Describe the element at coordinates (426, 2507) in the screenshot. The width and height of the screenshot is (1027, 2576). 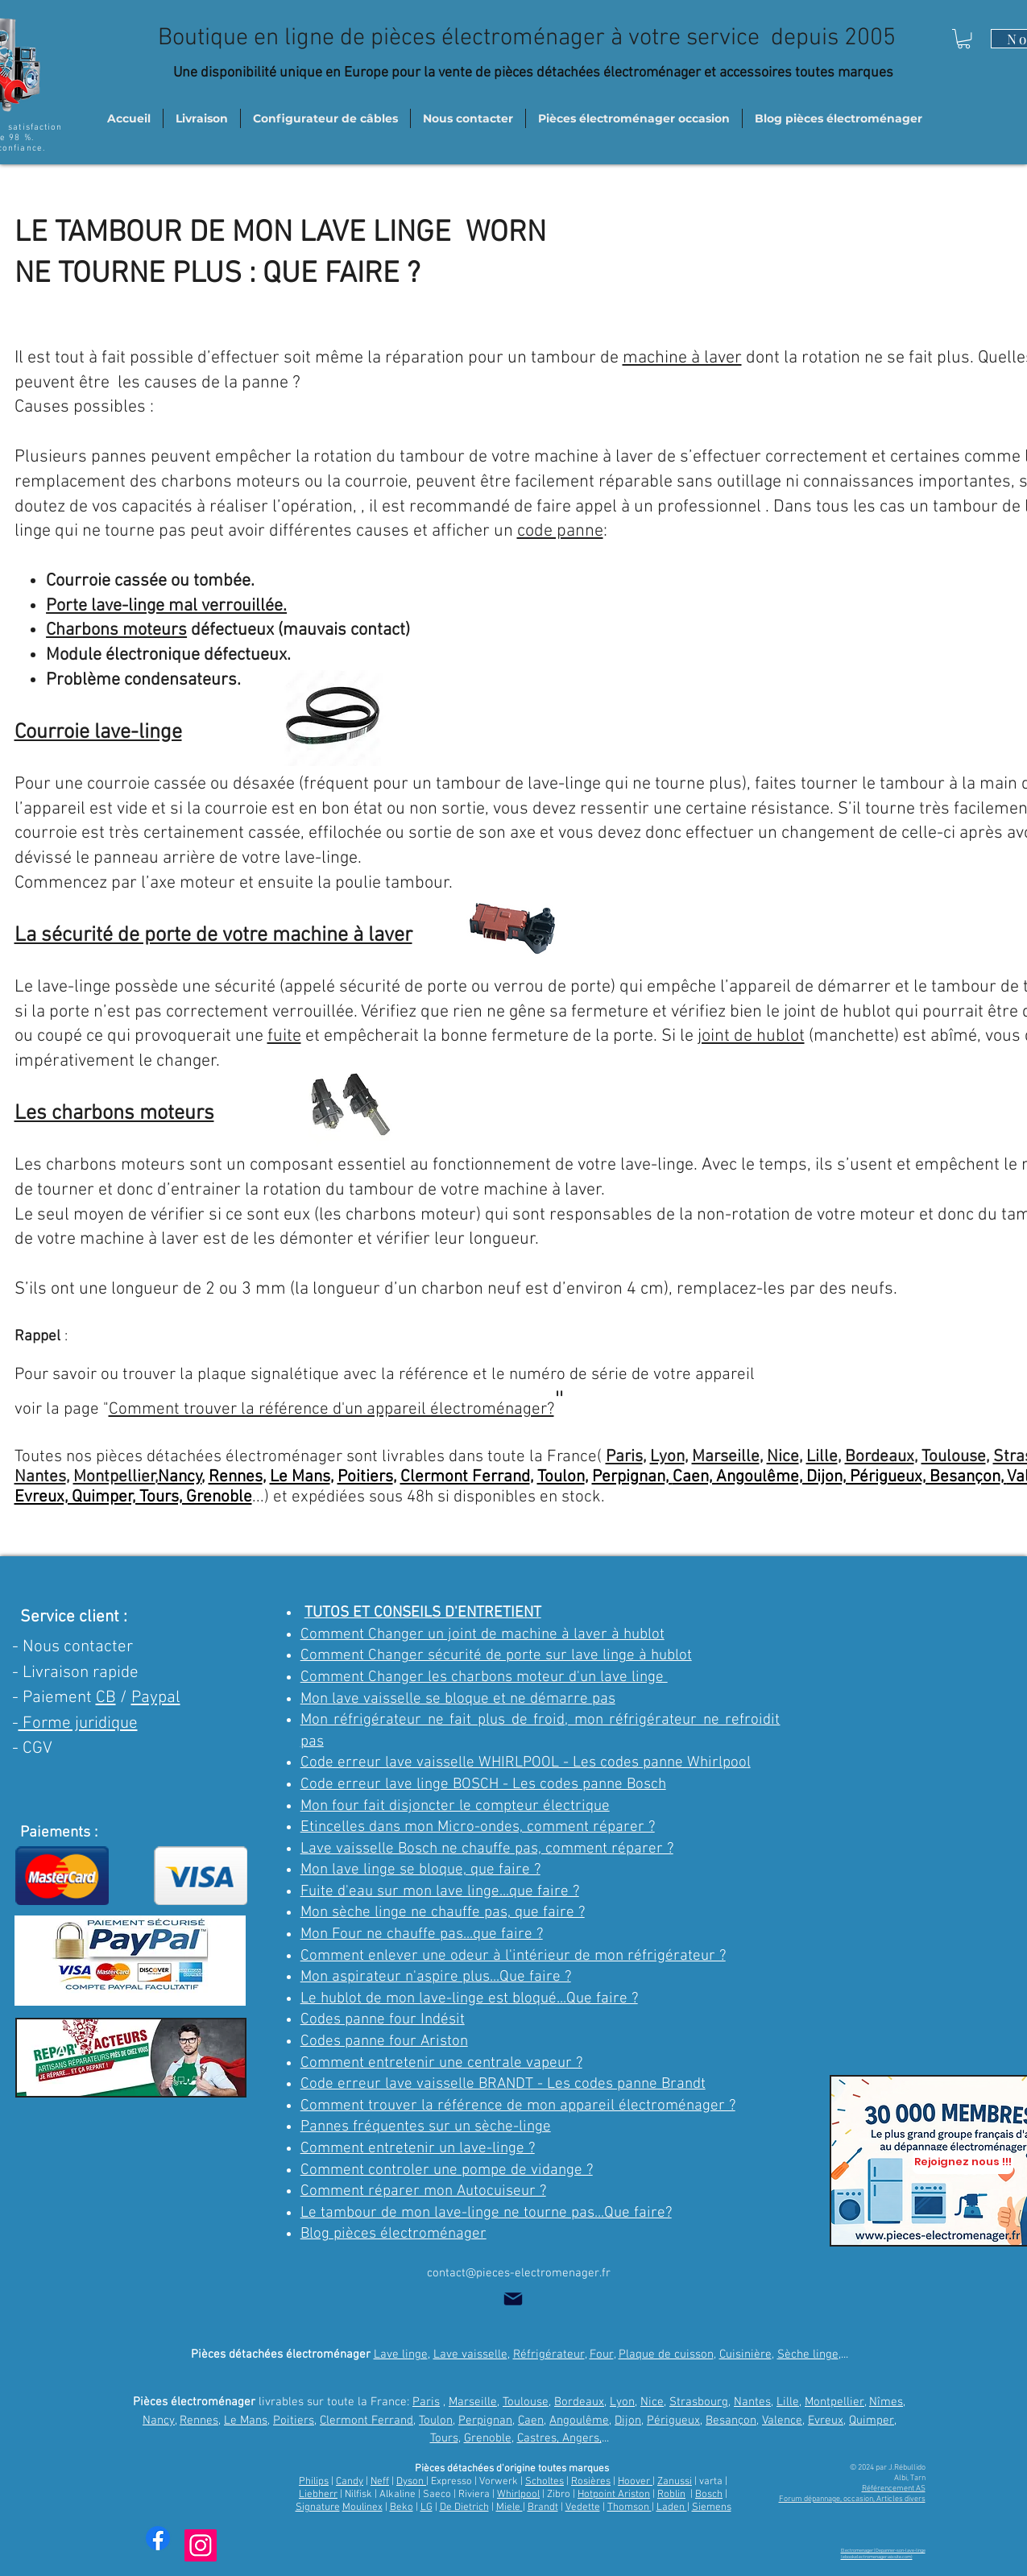
I see `LG` at that location.